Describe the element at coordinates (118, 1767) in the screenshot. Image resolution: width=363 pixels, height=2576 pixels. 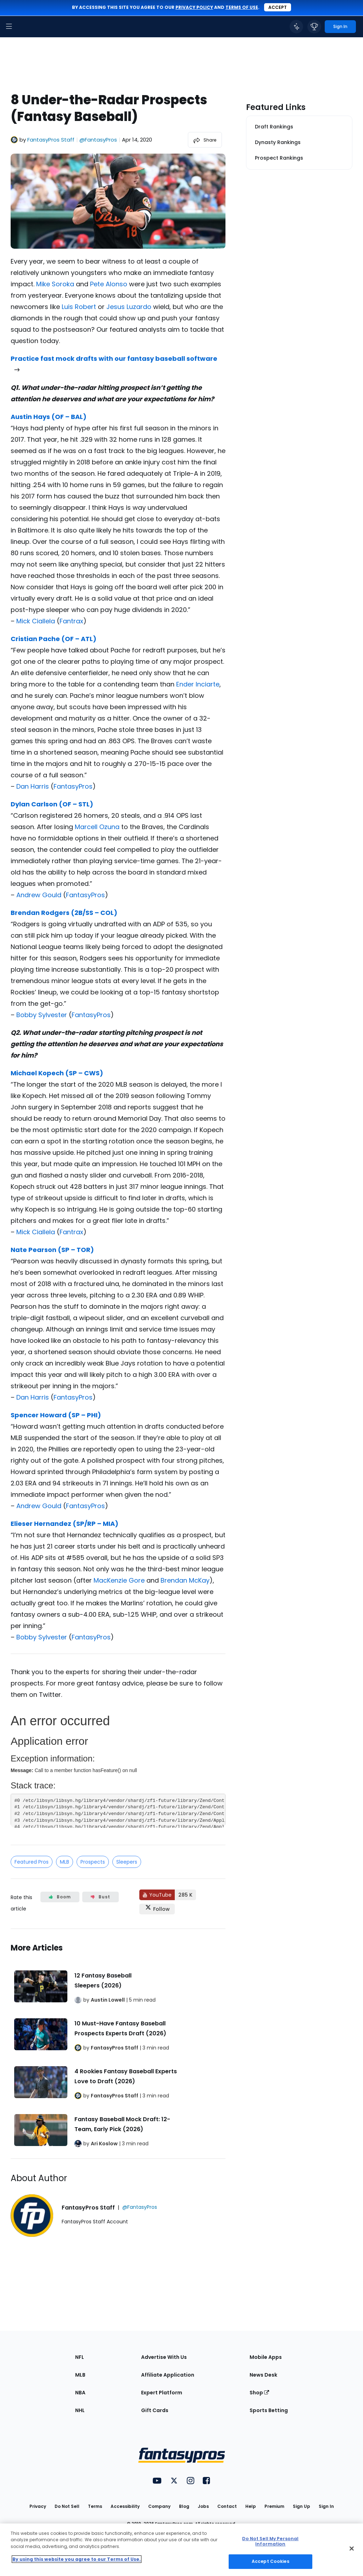
I see `[fantasypros]` at that location.